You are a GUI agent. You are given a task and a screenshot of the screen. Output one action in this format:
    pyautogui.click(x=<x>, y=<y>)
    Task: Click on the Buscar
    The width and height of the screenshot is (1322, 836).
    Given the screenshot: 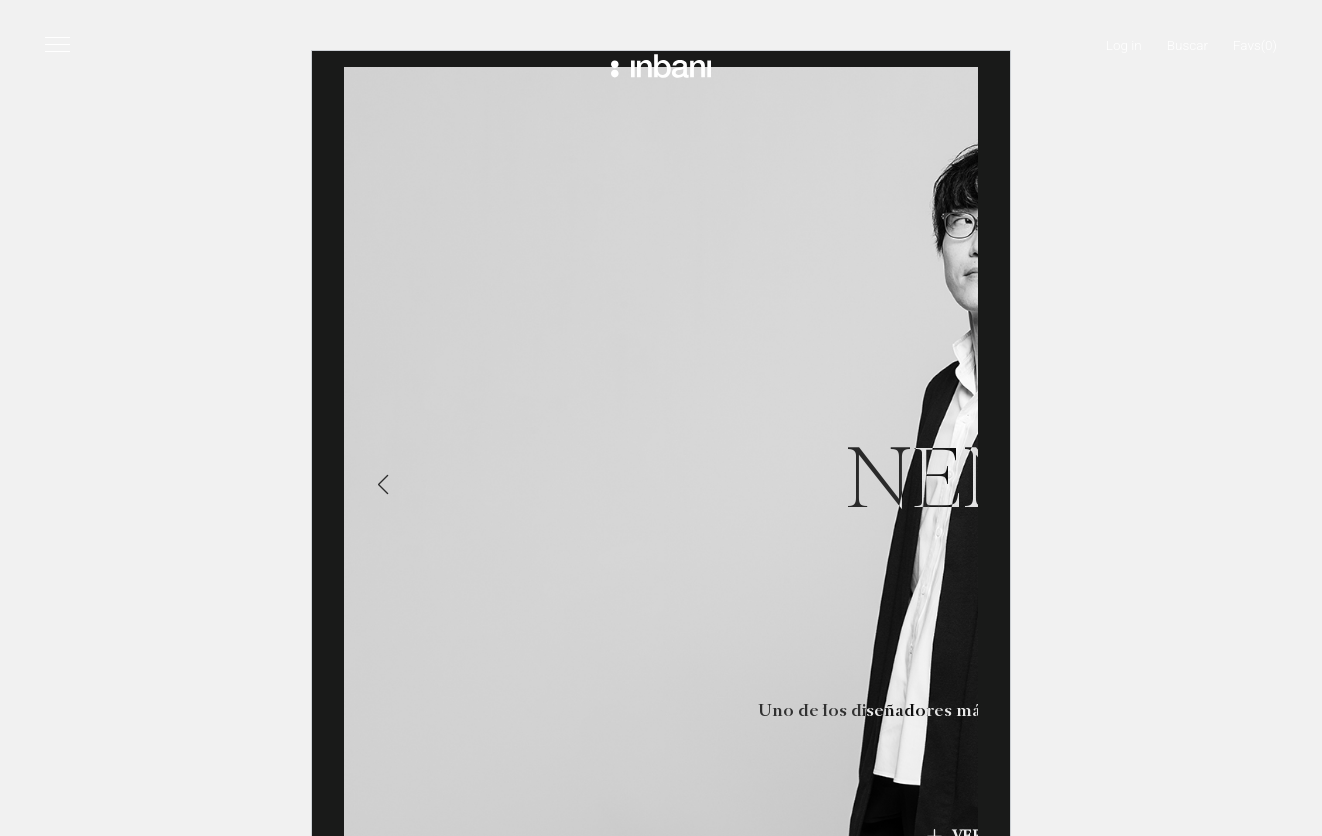 What is the action you would take?
    pyautogui.click(x=1187, y=45)
    